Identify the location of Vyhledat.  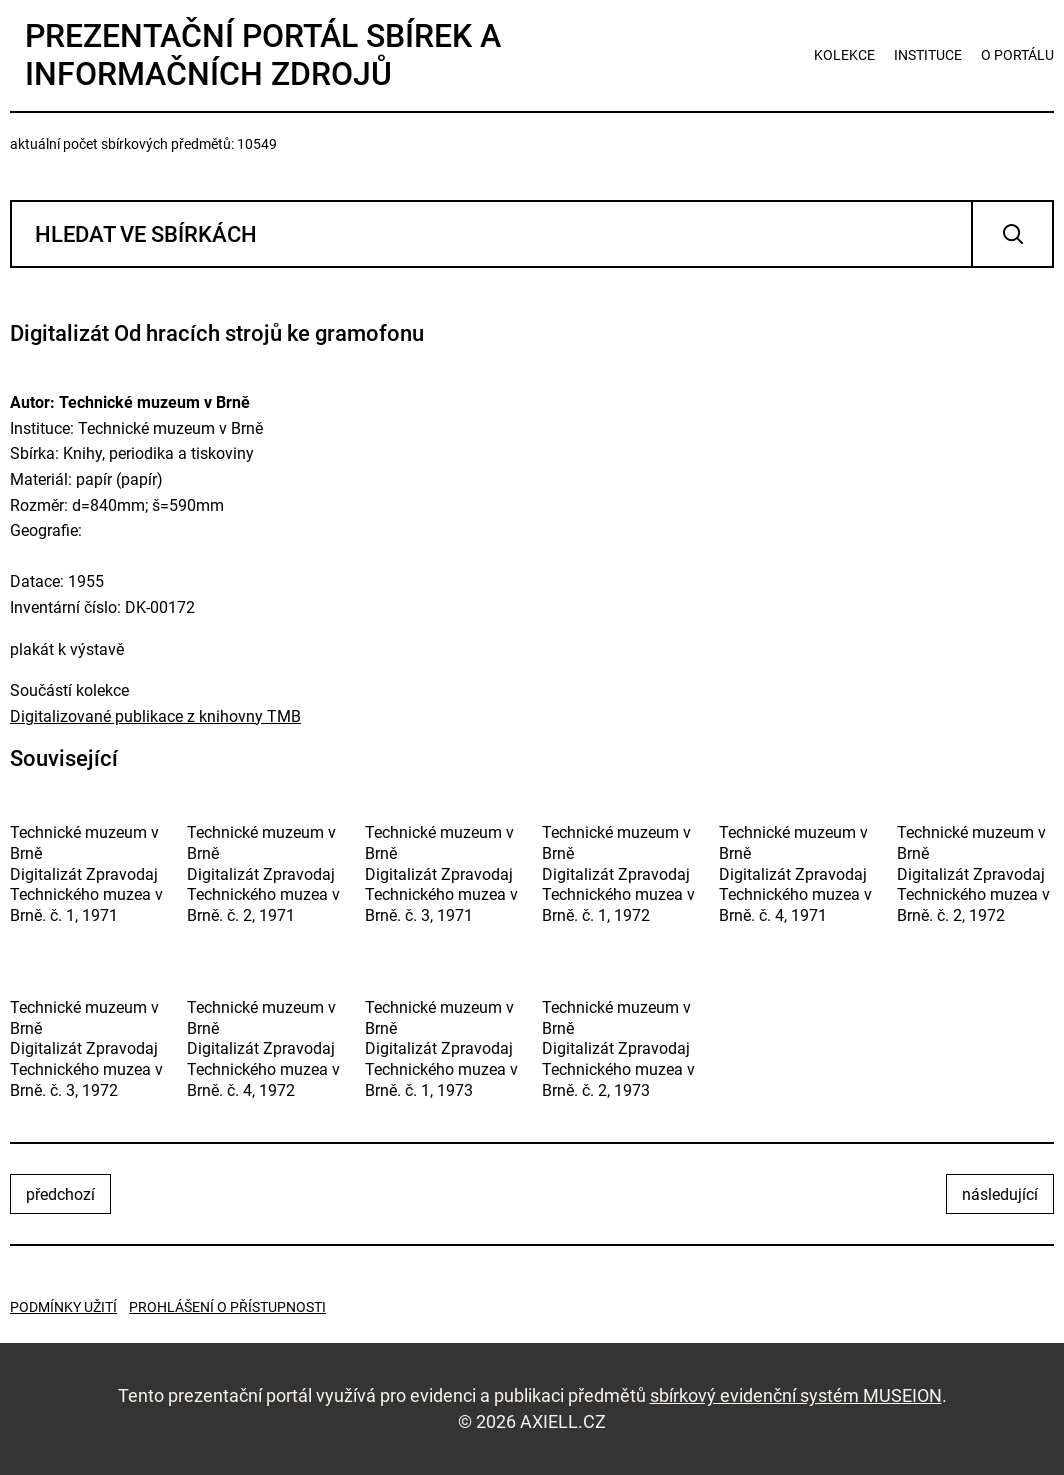
(1012, 234).